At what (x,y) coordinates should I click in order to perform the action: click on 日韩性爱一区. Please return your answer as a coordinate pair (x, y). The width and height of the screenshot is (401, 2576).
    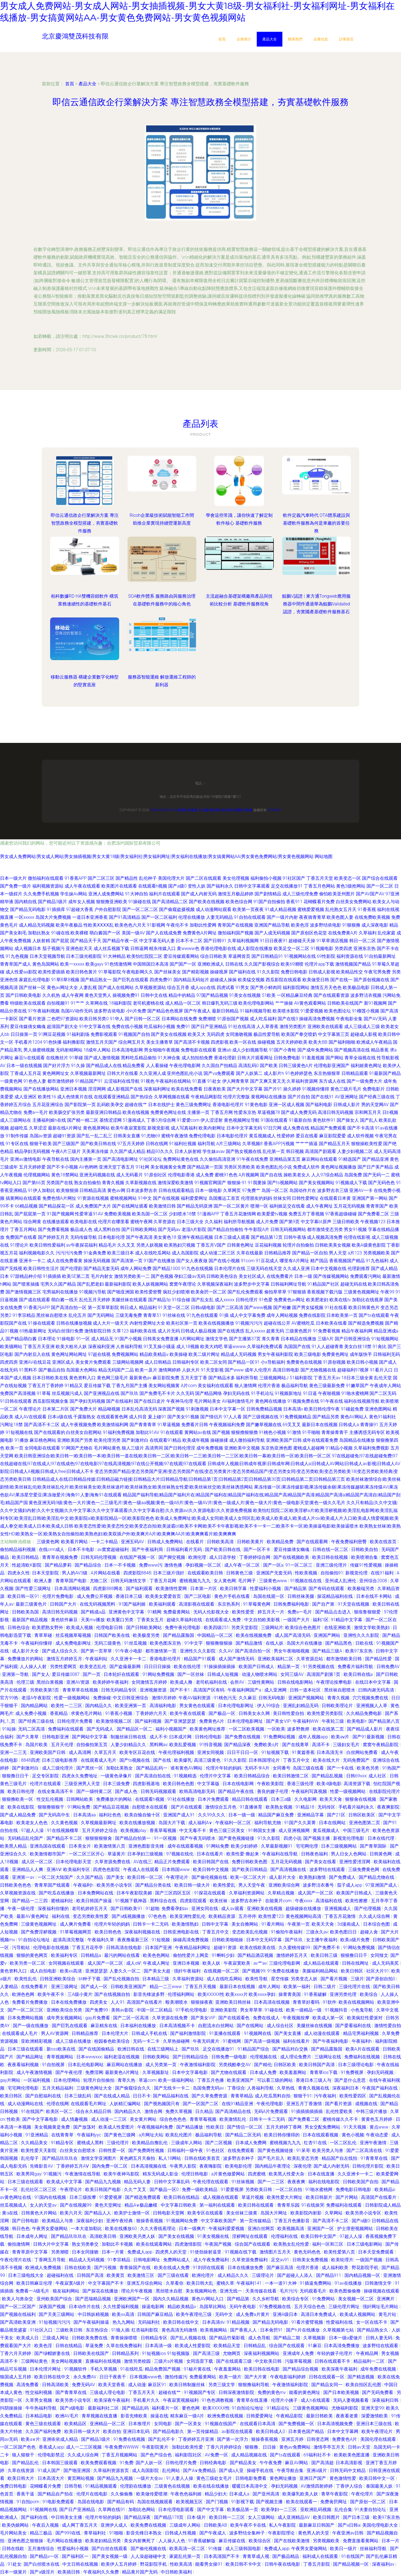
    Looking at the image, I should click on (112, 2150).